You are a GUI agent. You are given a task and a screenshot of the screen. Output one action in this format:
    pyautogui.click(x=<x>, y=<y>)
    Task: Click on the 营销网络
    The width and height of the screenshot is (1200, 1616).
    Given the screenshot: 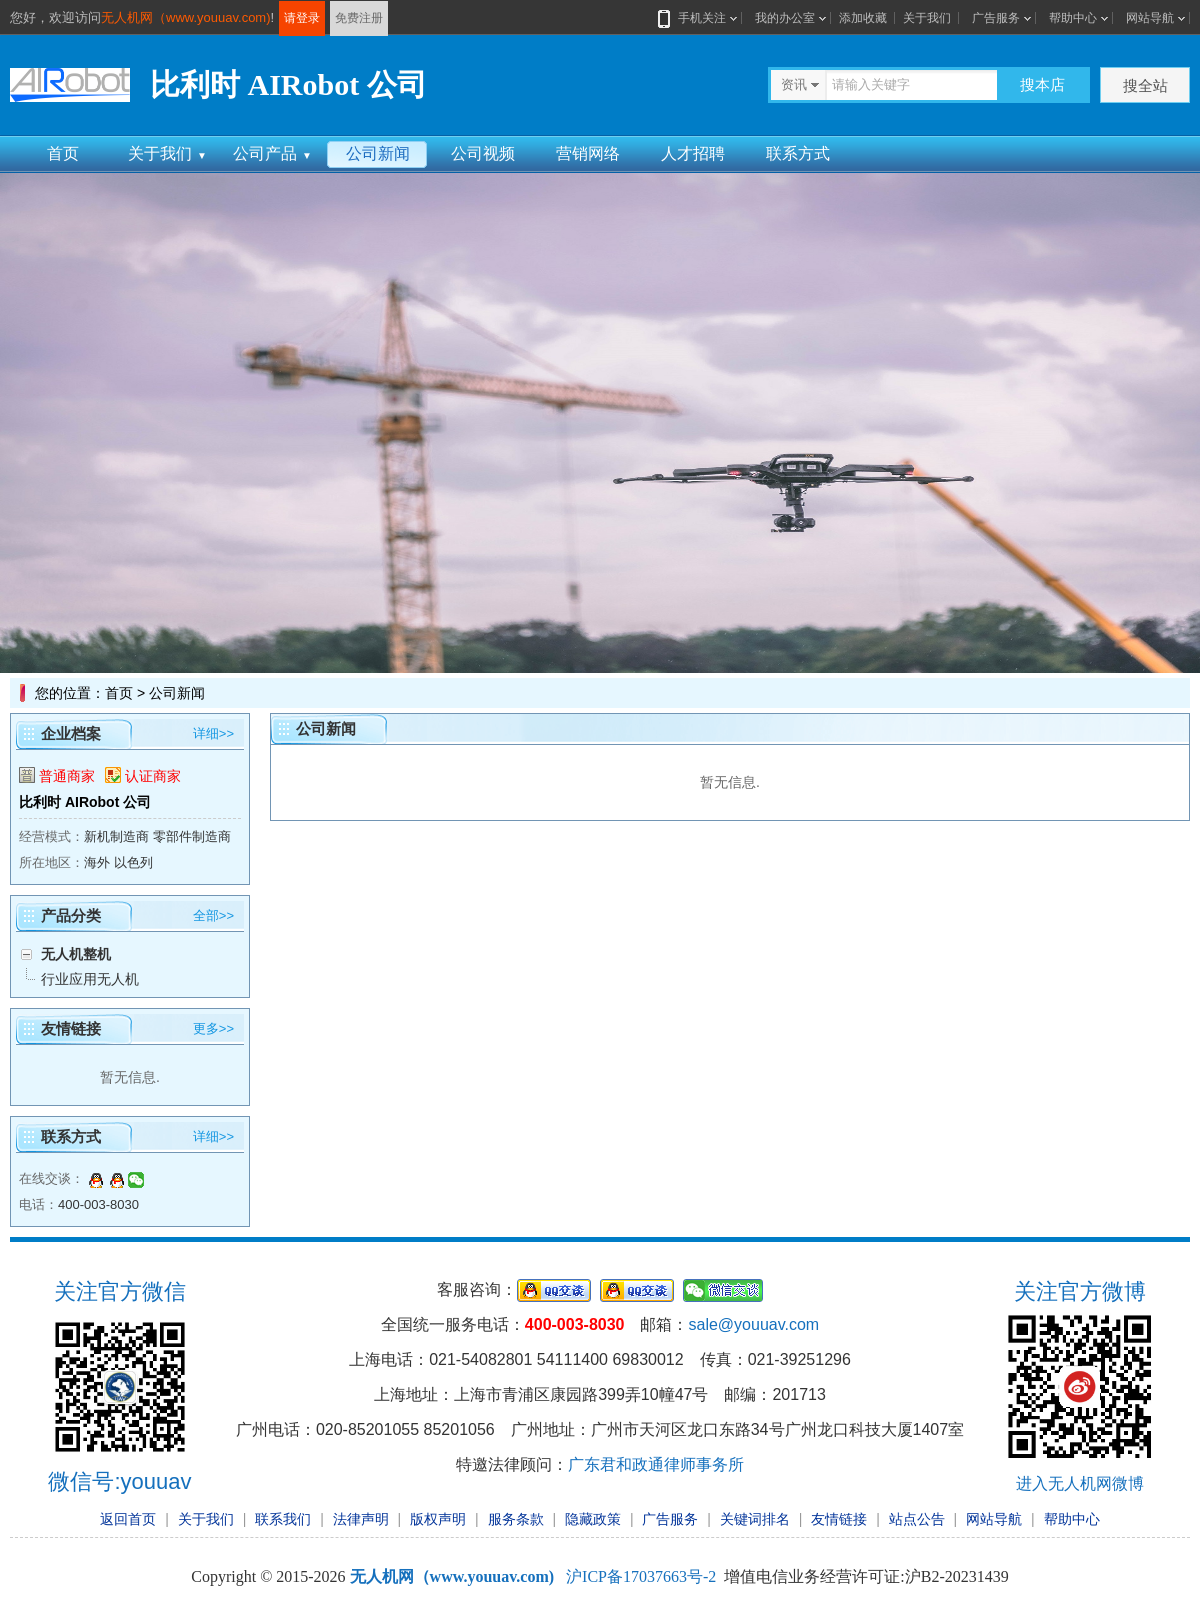 What is the action you would take?
    pyautogui.click(x=588, y=153)
    